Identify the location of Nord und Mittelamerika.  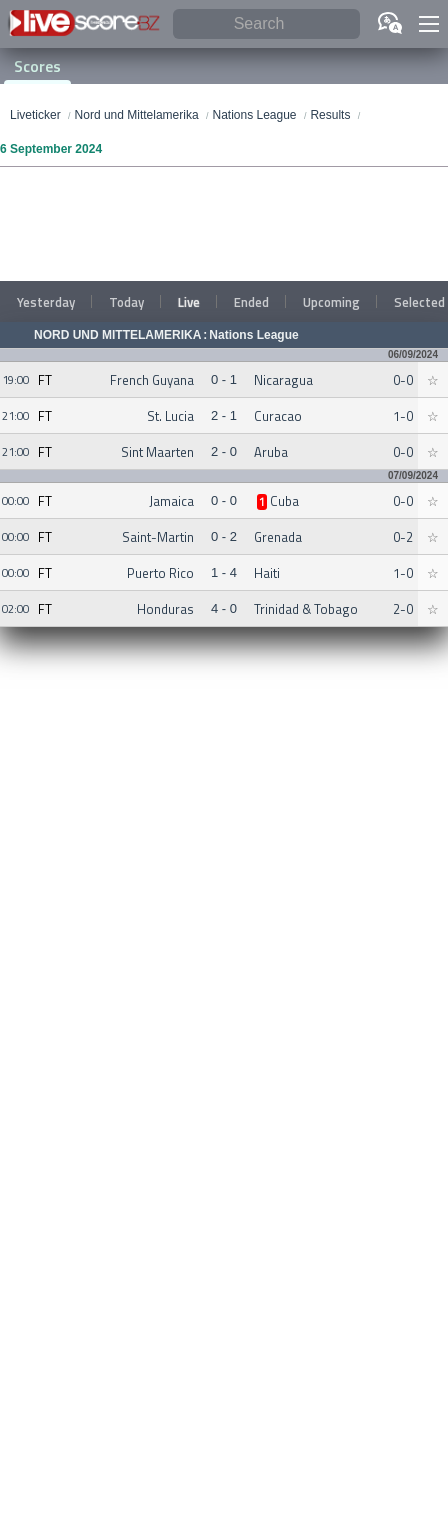
(117, 335).